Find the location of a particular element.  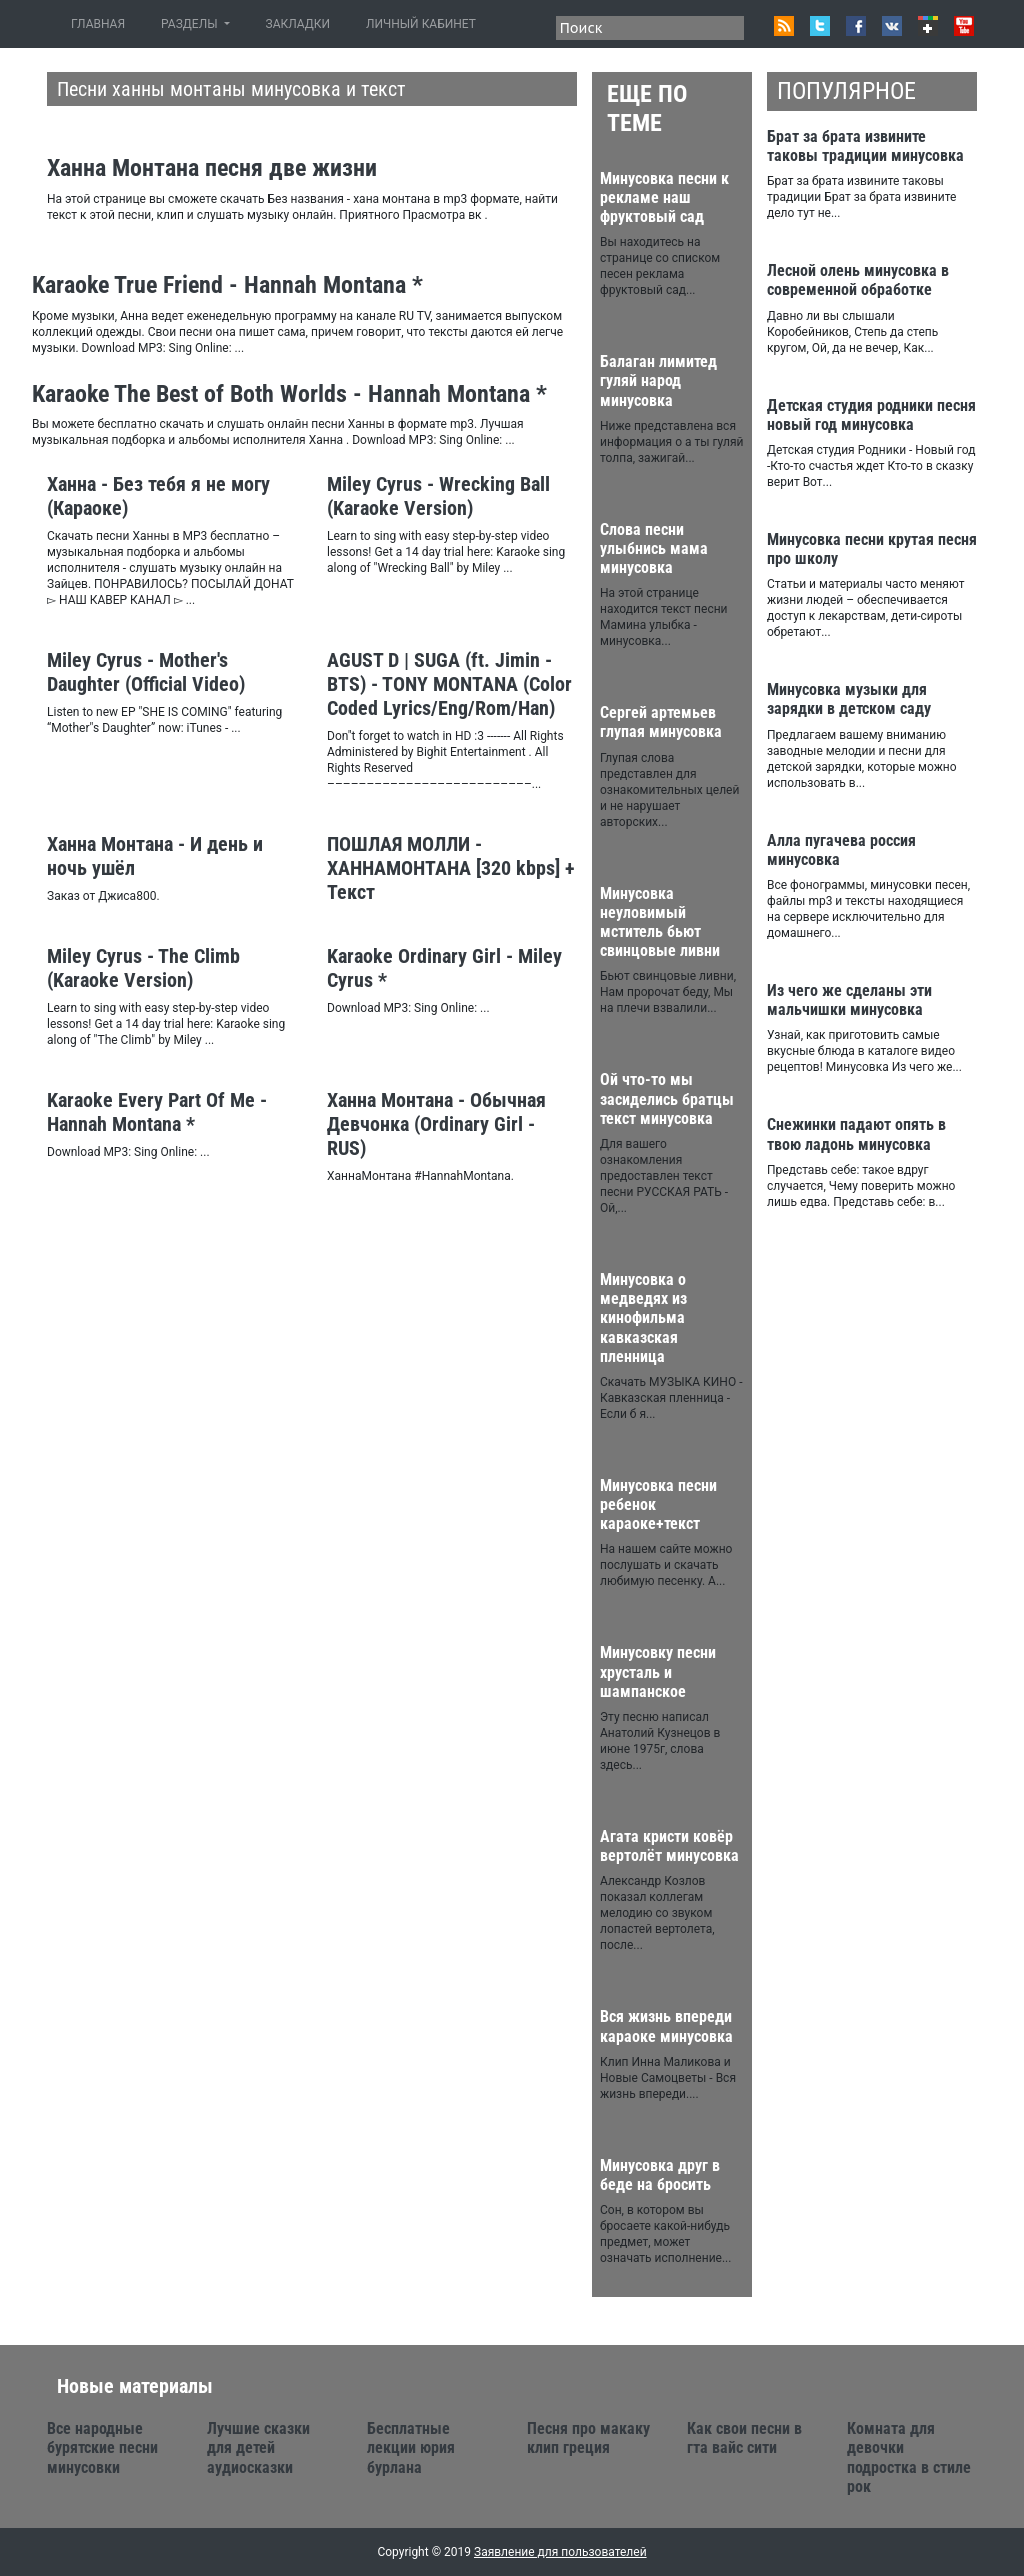

Детская студия родники песня новый год минусовка is located at coordinates (871, 415).